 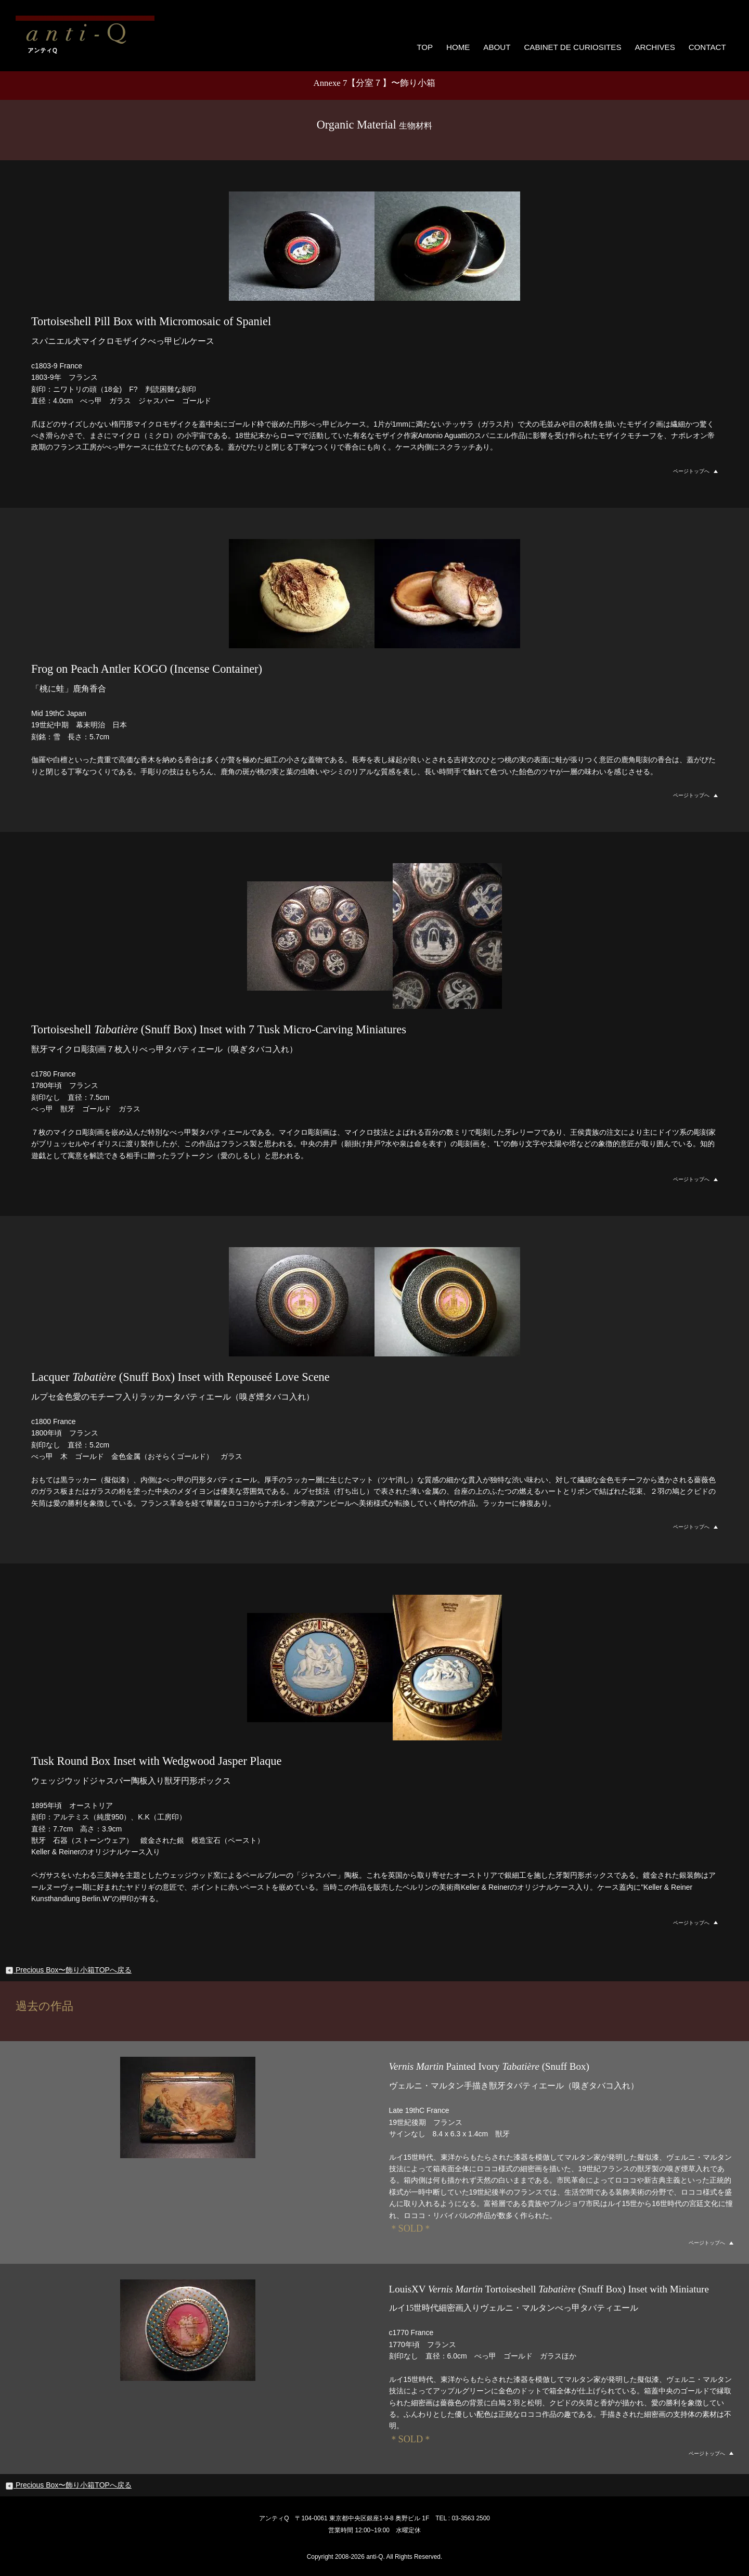 What do you see at coordinates (430, 45) in the screenshot?
I see `TOP` at bounding box center [430, 45].